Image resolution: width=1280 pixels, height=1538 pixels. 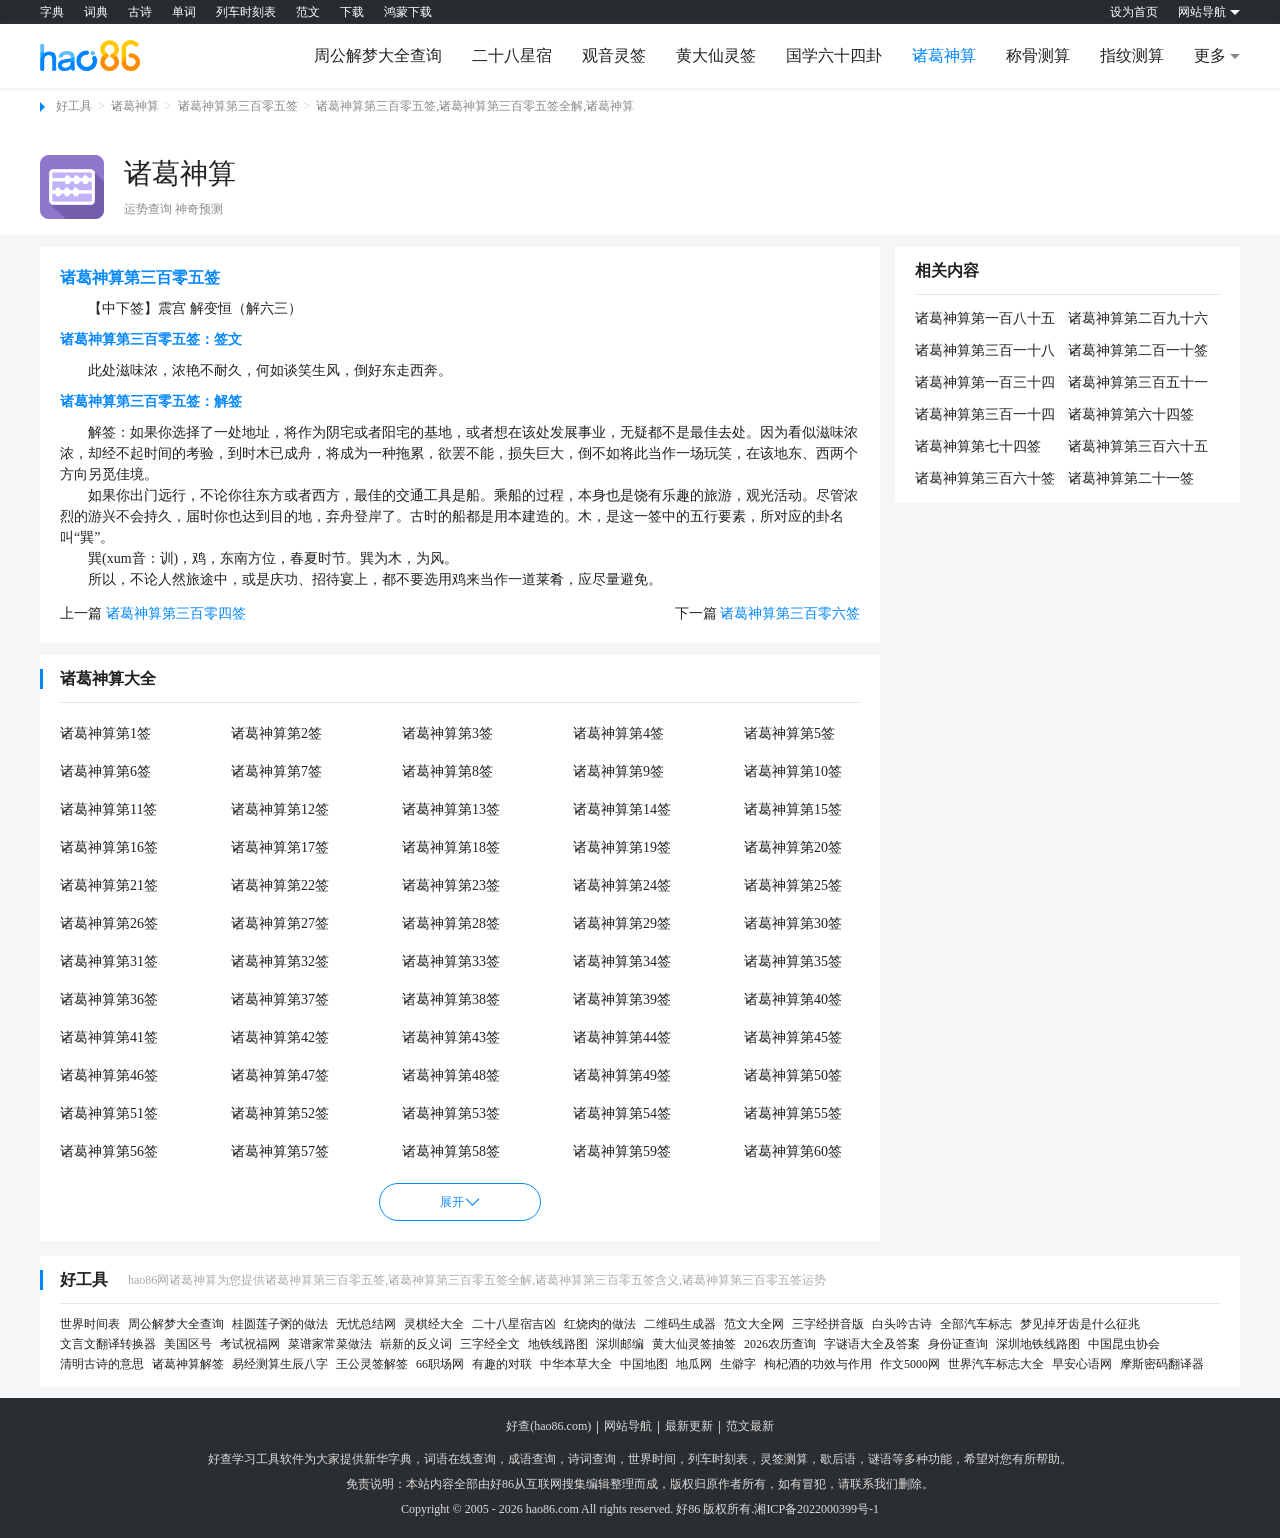 I want to click on 诸葛神算第4签, so click(x=618, y=733).